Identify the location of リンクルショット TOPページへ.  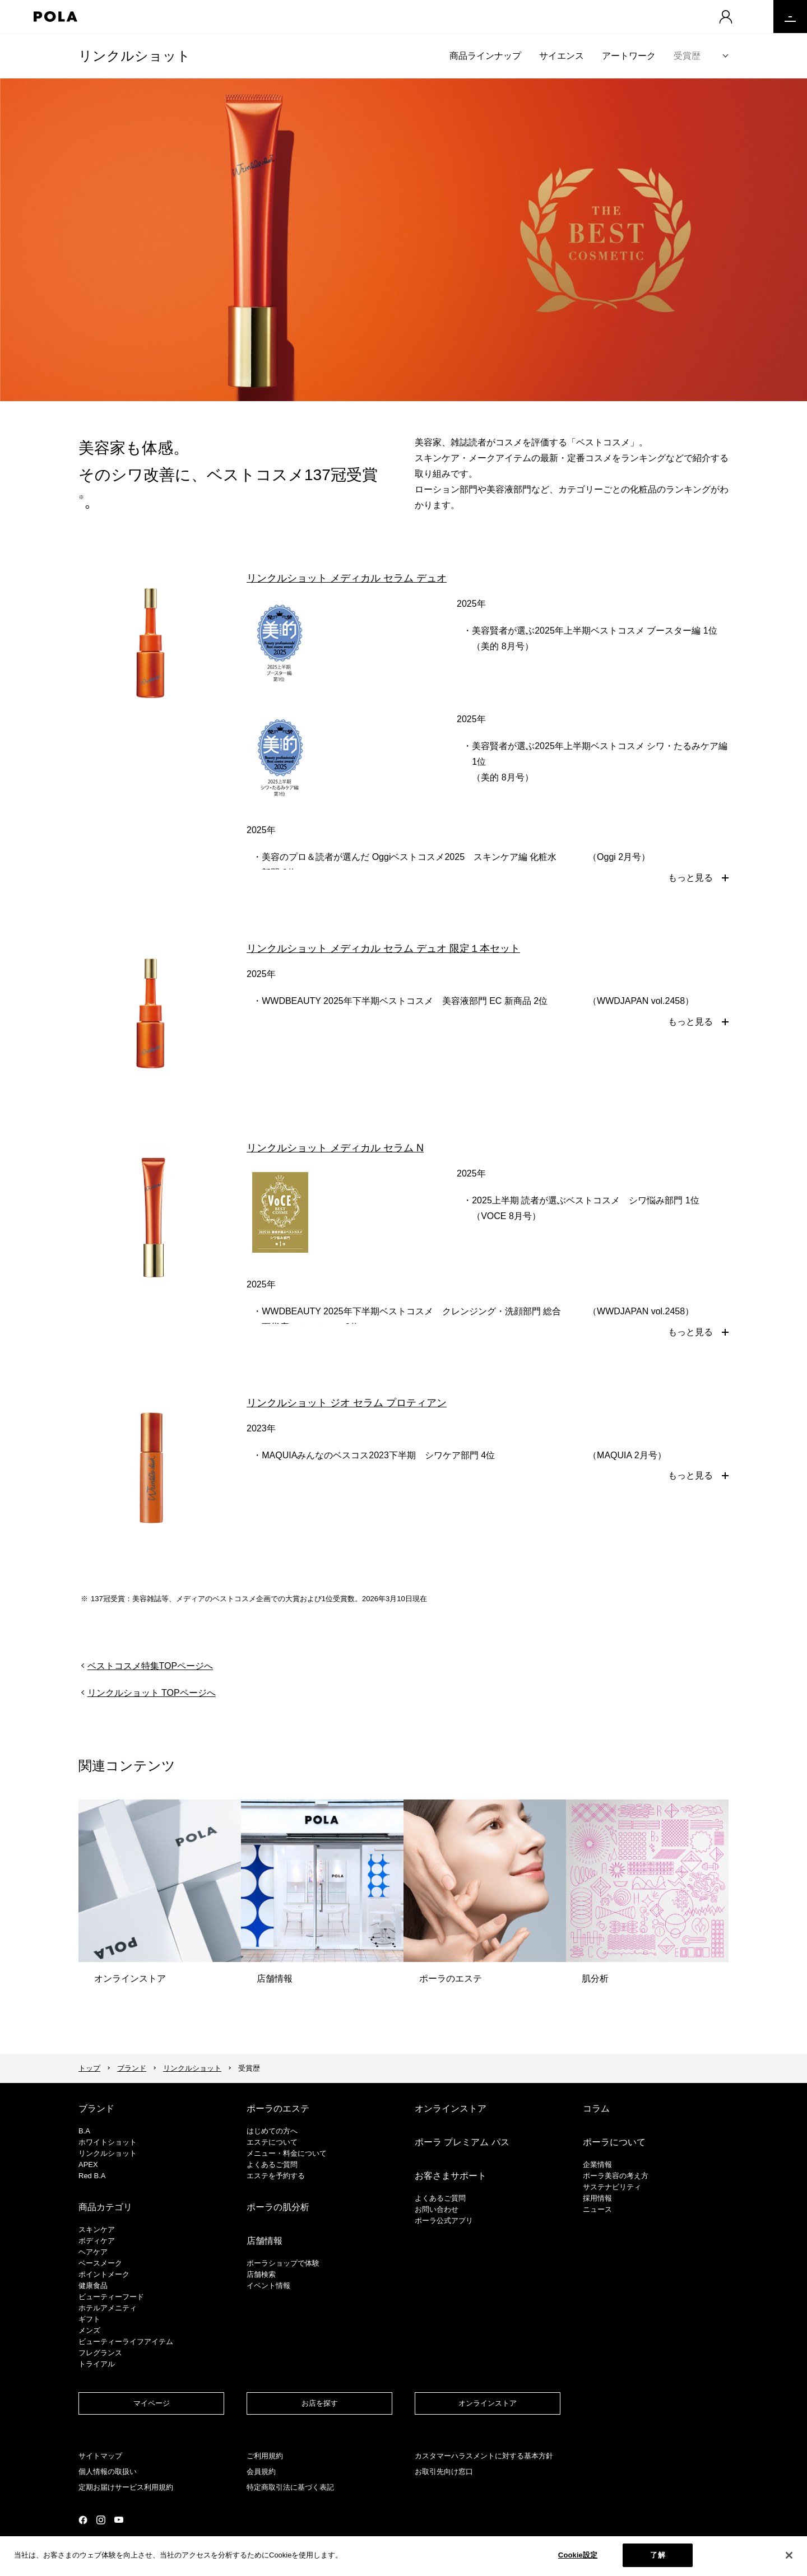
(151, 1693).